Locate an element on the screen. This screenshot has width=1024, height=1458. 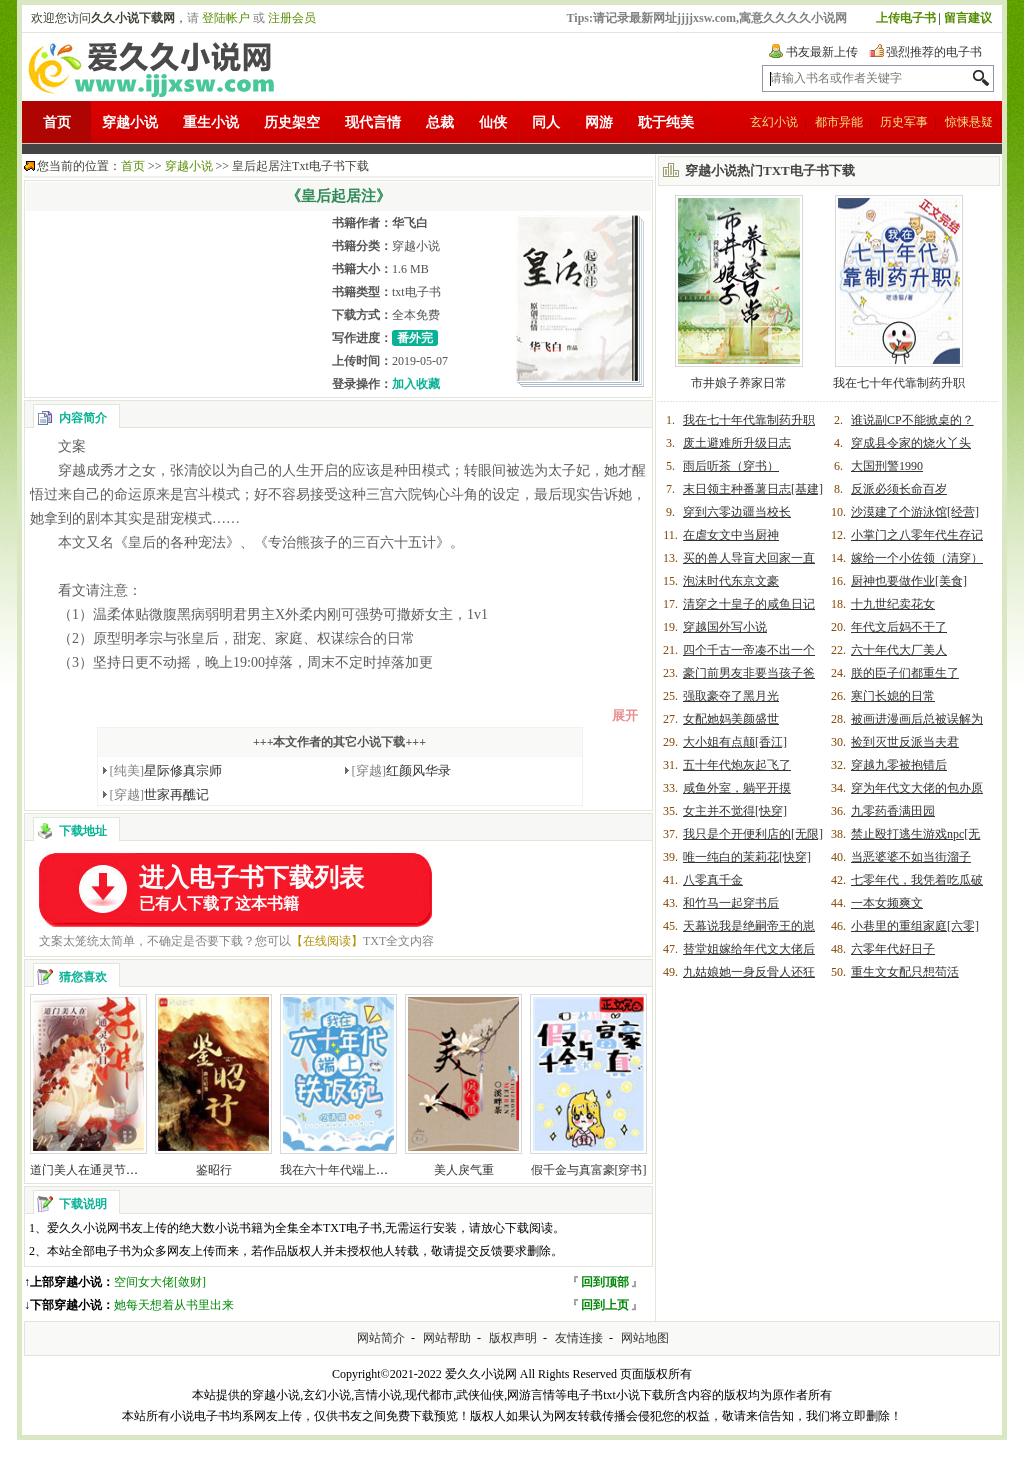
年代文后妈不干了 is located at coordinates (899, 627).